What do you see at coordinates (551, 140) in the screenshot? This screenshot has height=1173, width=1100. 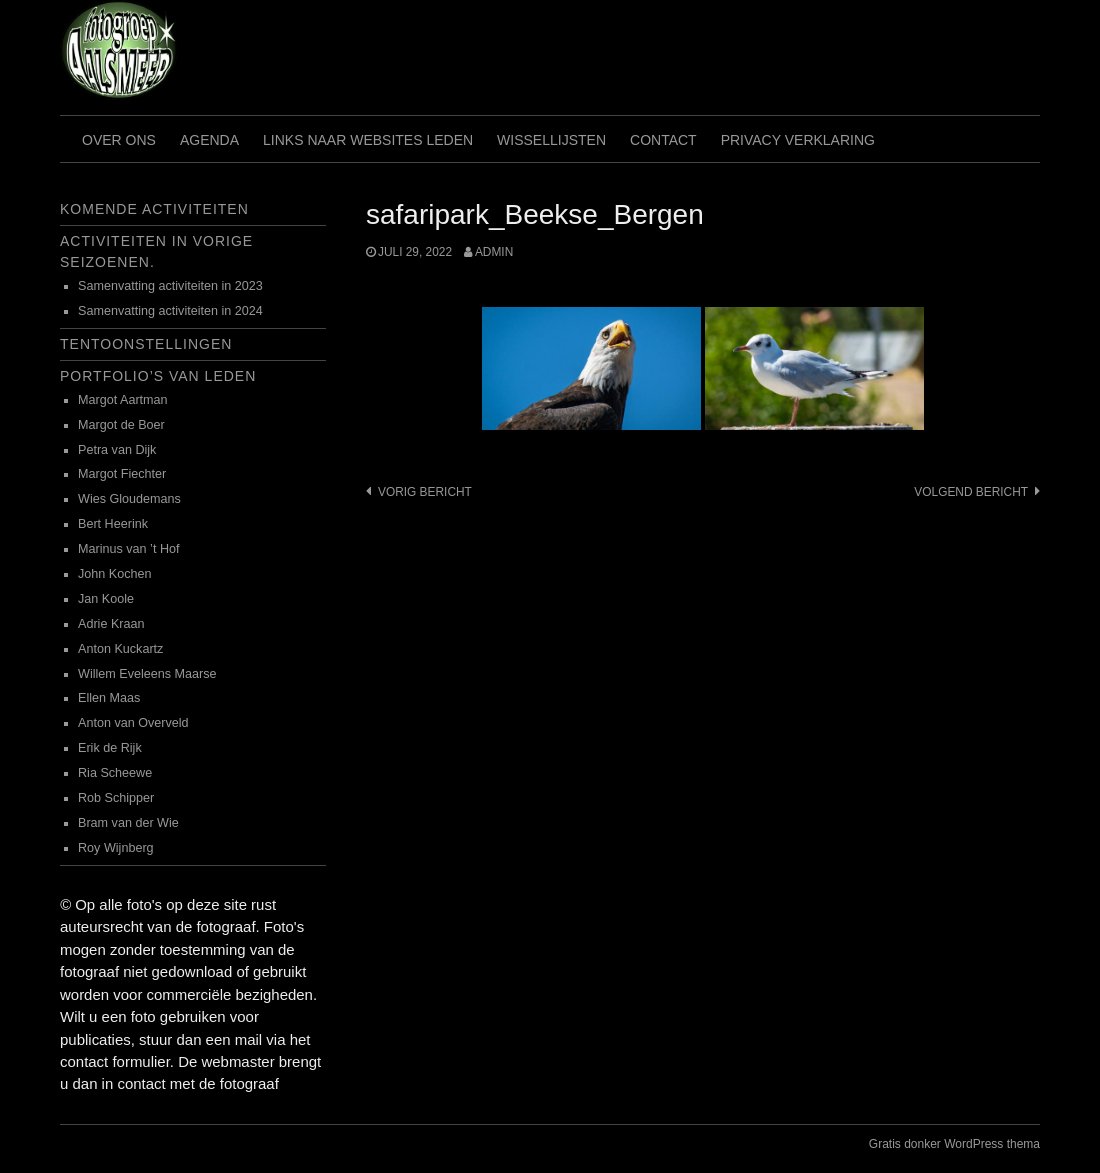 I see `Wissellijsten` at bounding box center [551, 140].